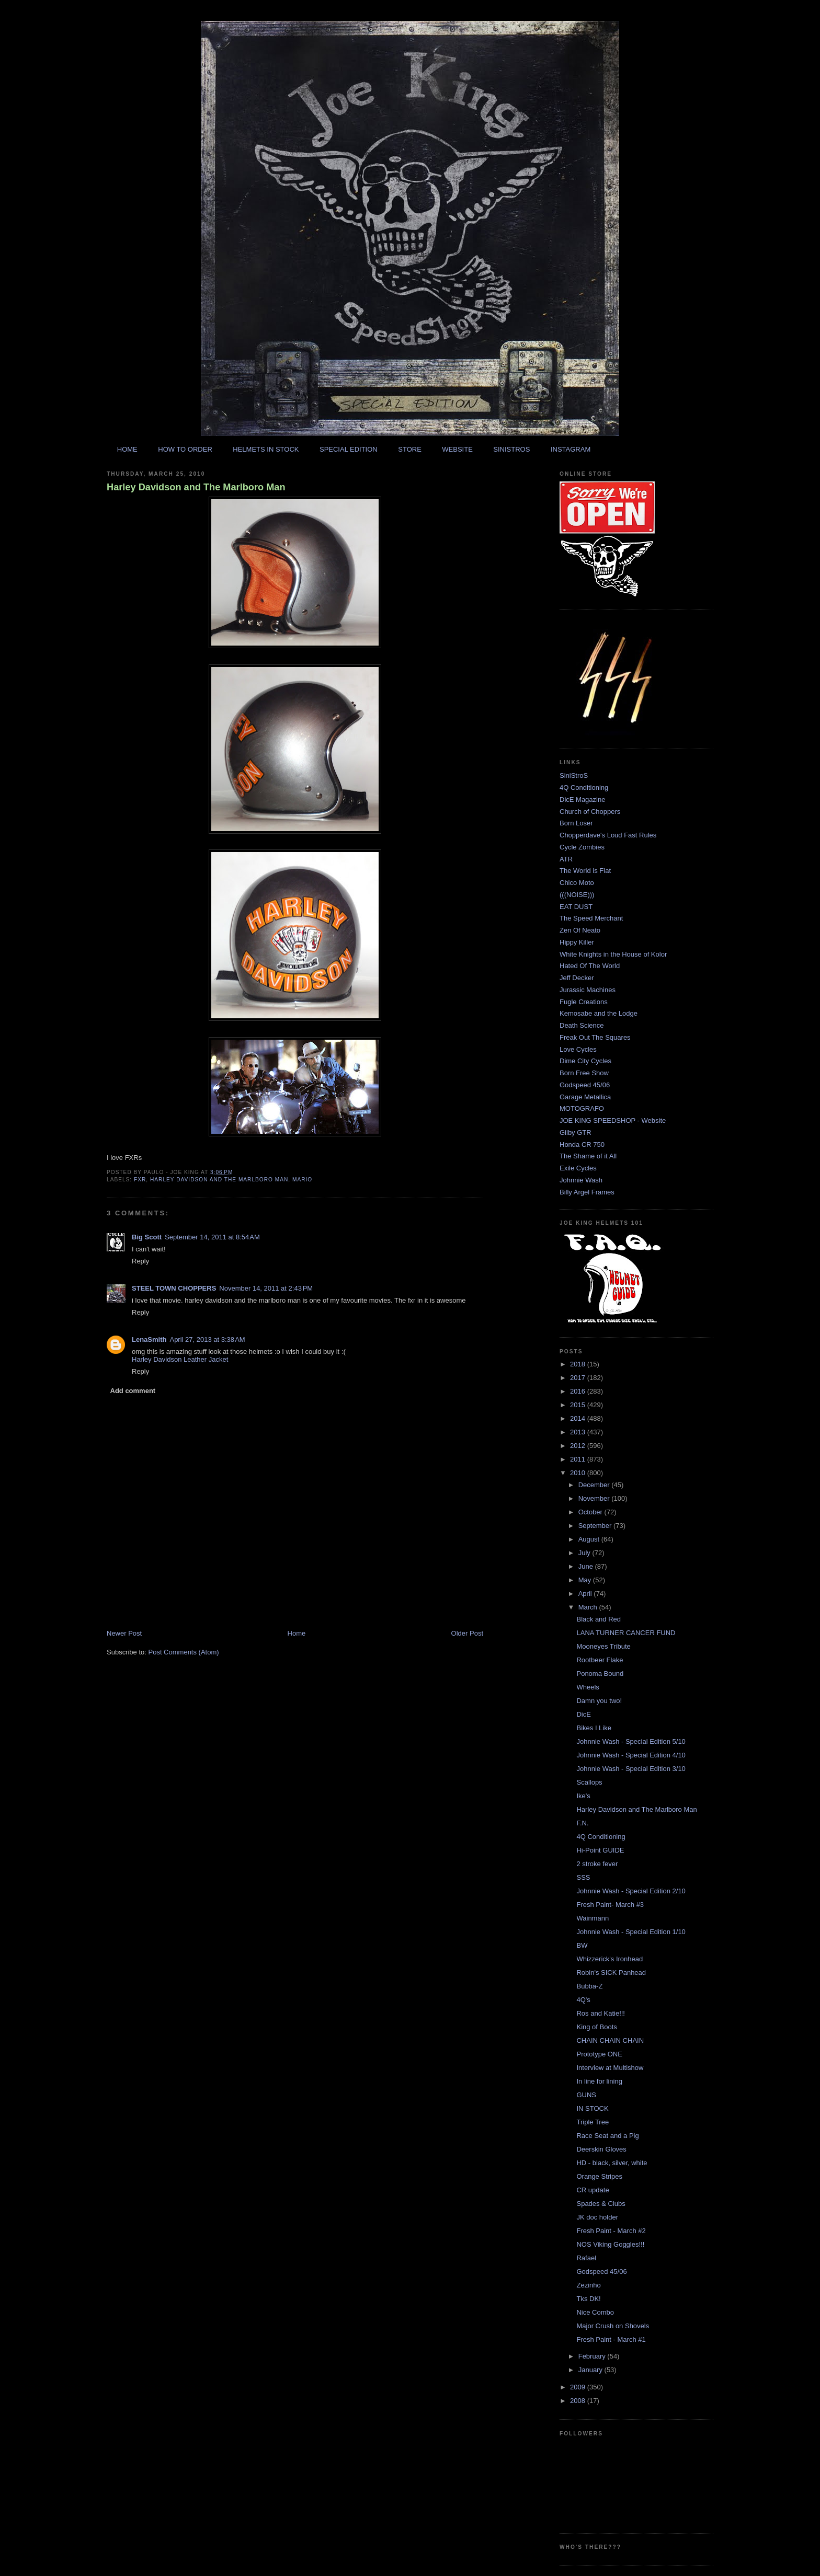  What do you see at coordinates (582, 1144) in the screenshot?
I see `Honda CR 750` at bounding box center [582, 1144].